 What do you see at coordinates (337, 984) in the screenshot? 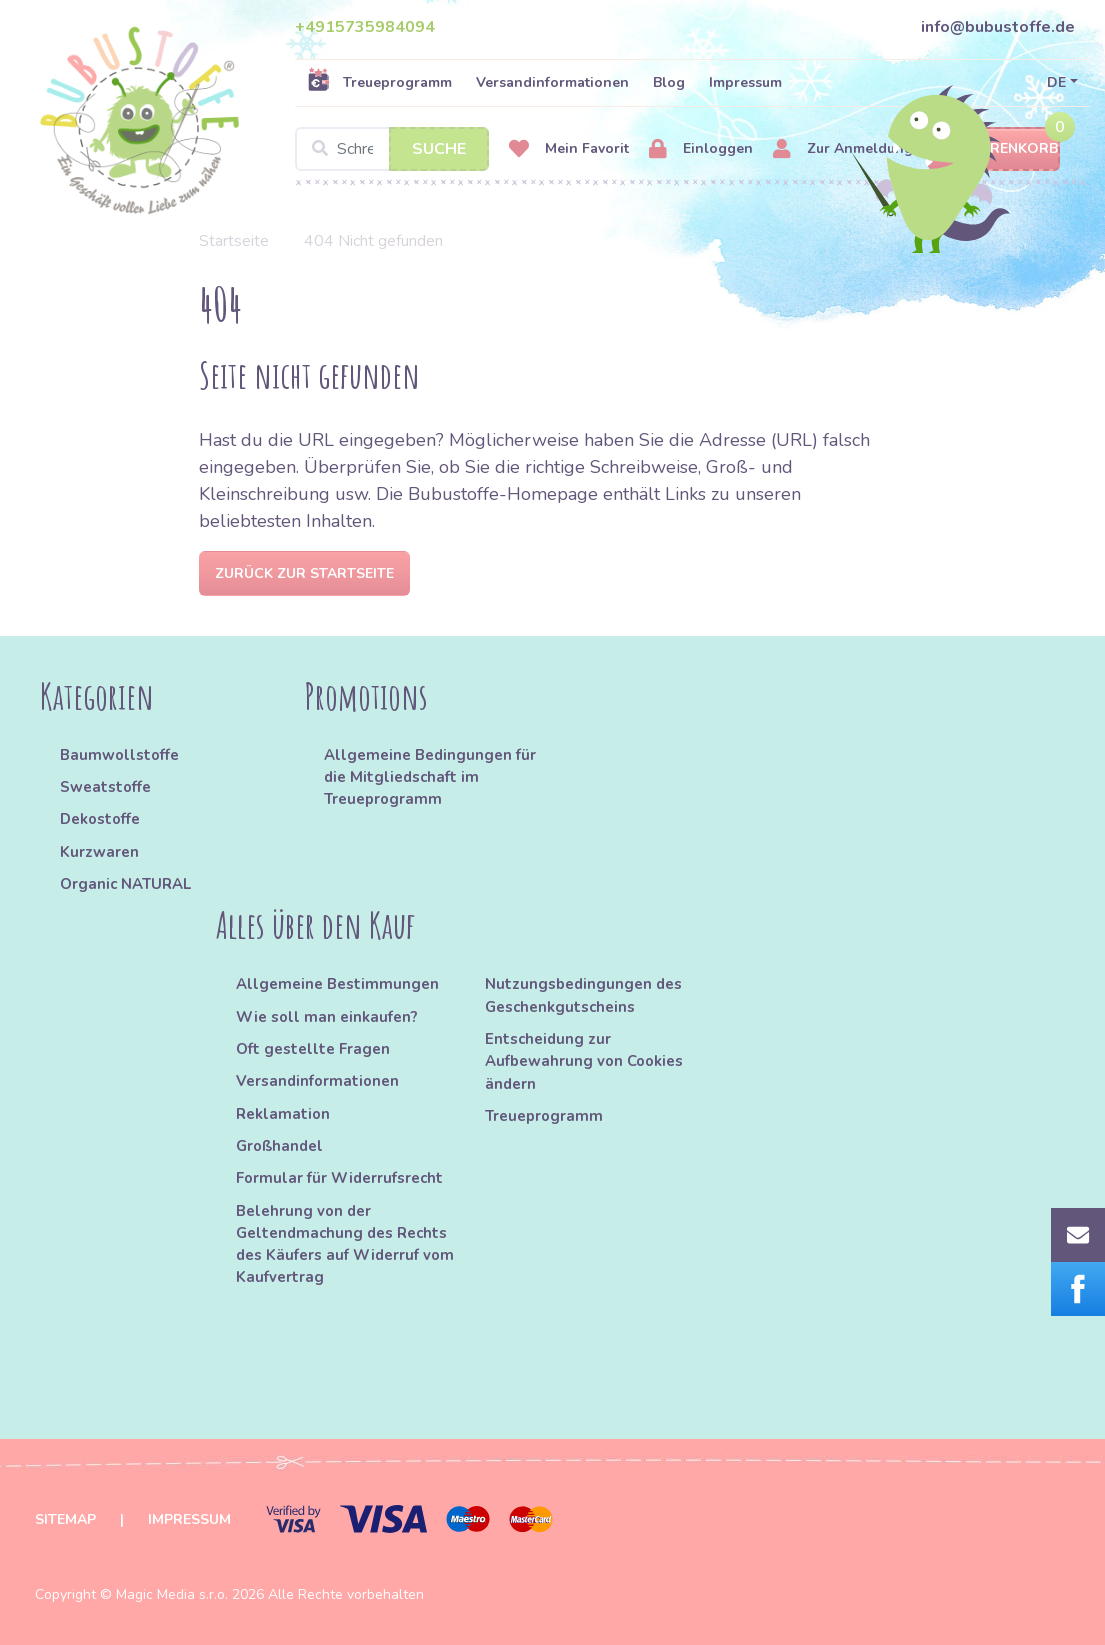
I see `Allgemeine Bestimmungen` at bounding box center [337, 984].